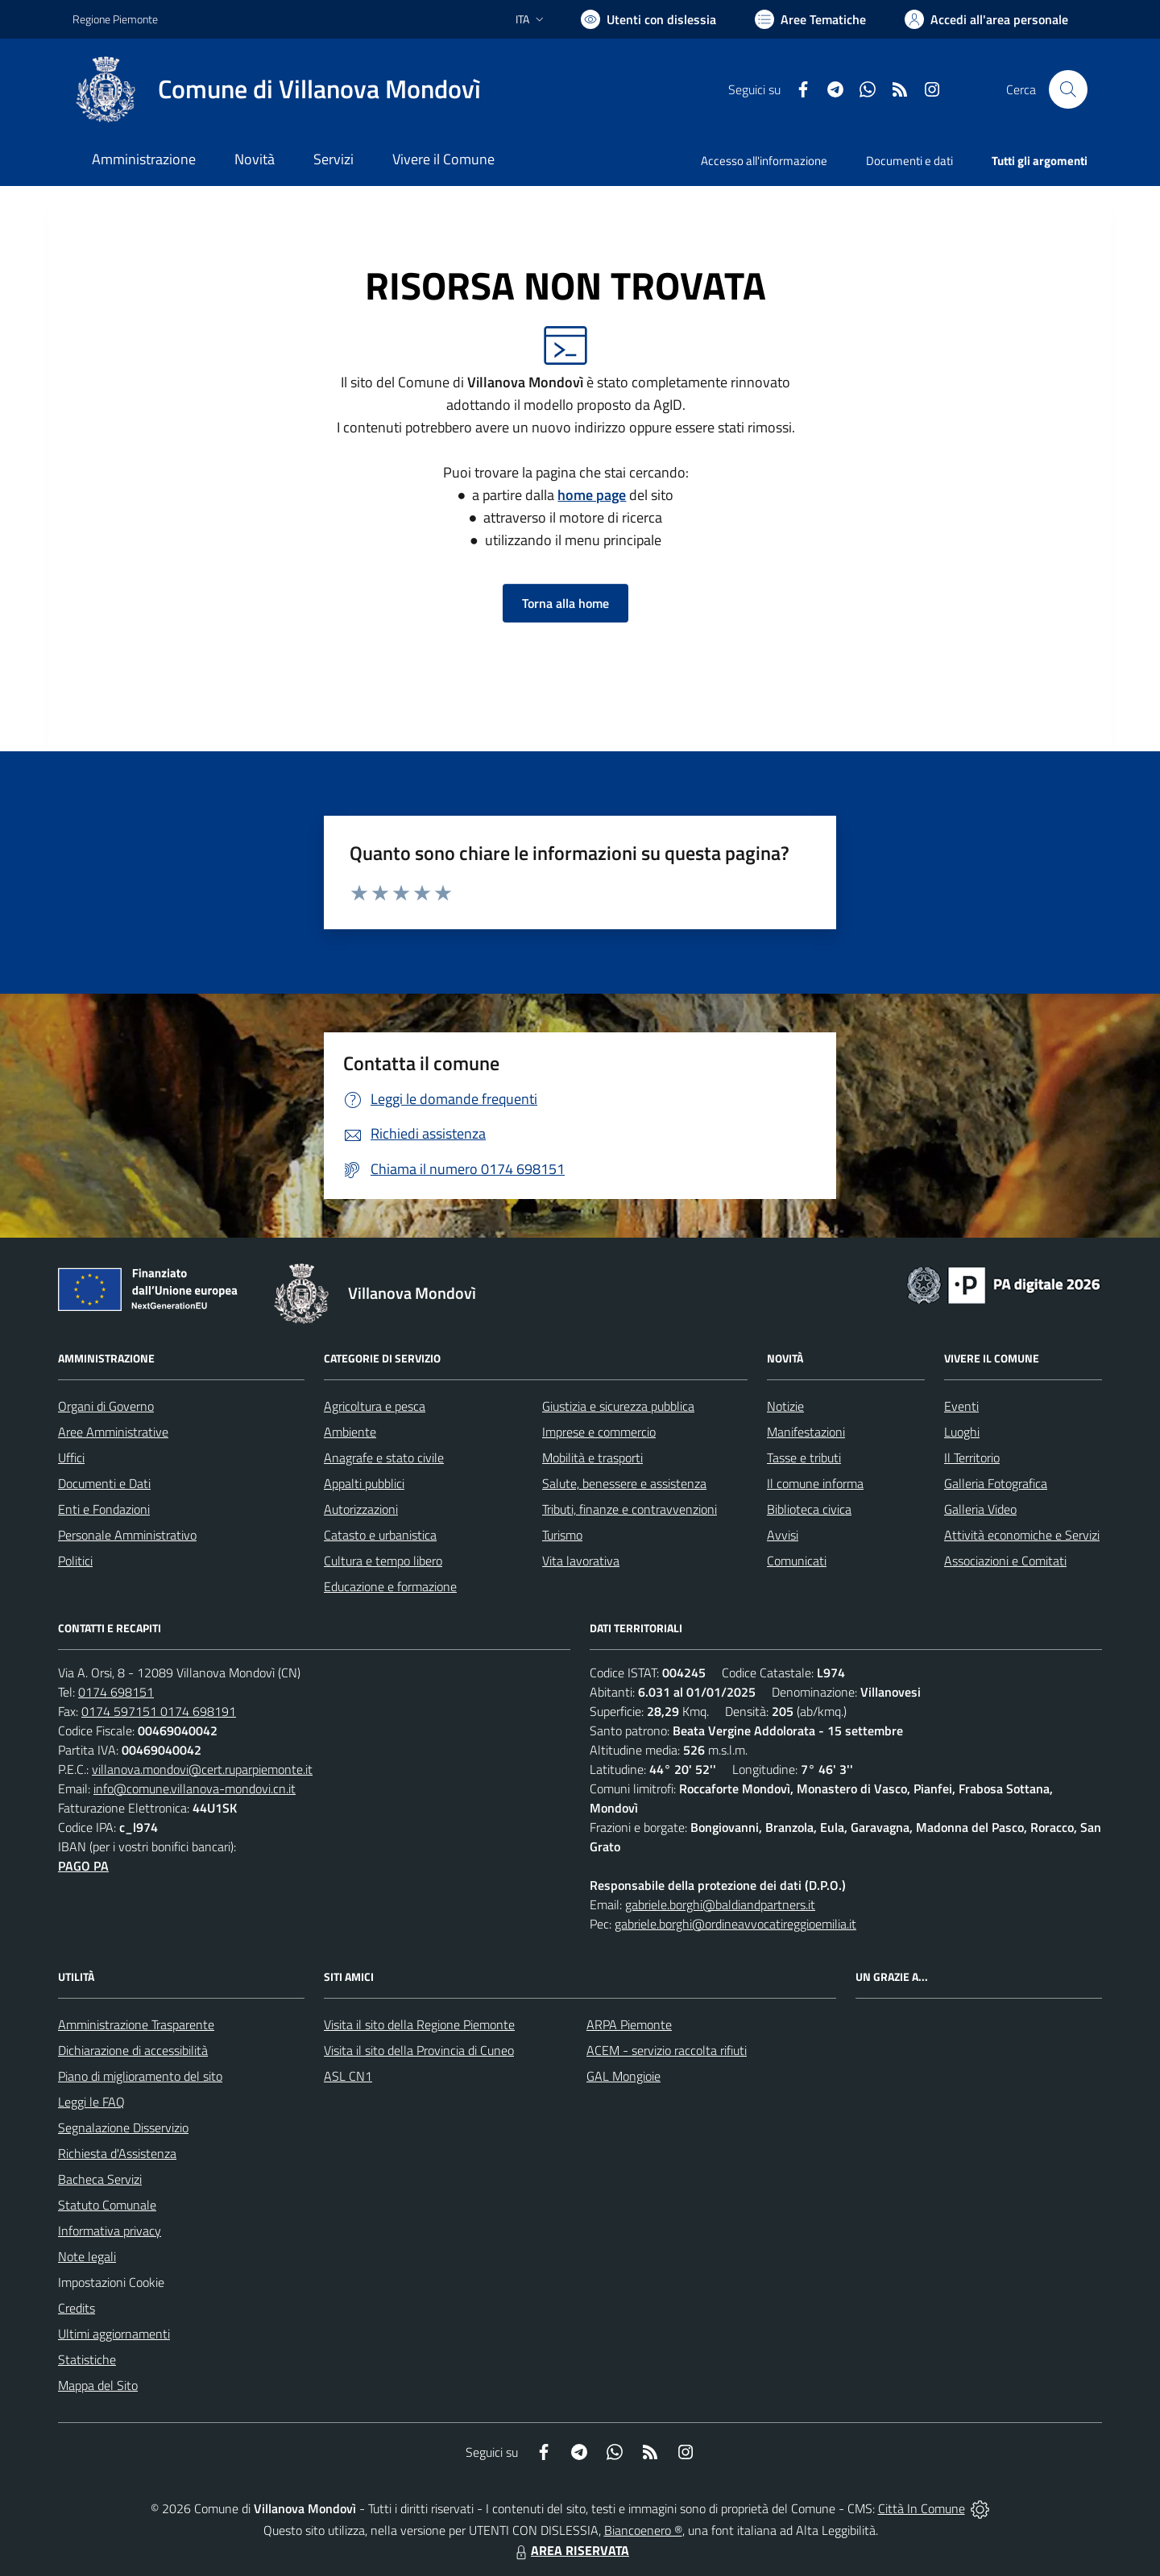  What do you see at coordinates (87, 2359) in the screenshot?
I see `Statistiche` at bounding box center [87, 2359].